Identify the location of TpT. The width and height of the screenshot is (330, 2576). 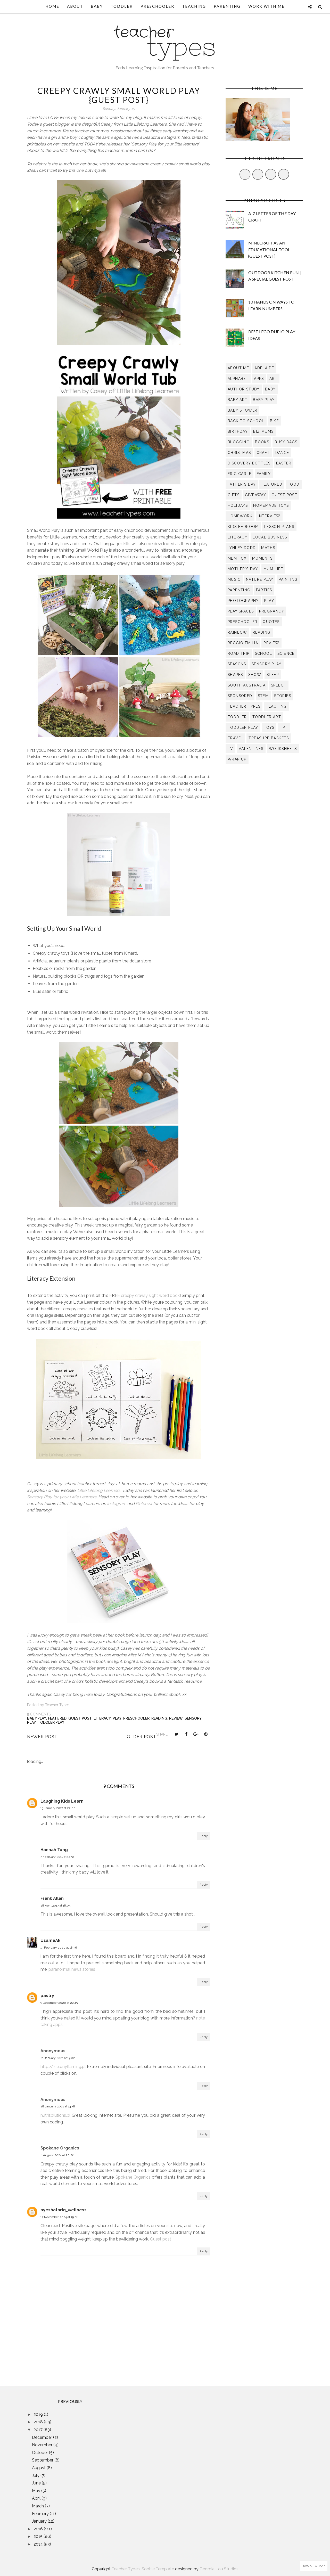
(283, 727).